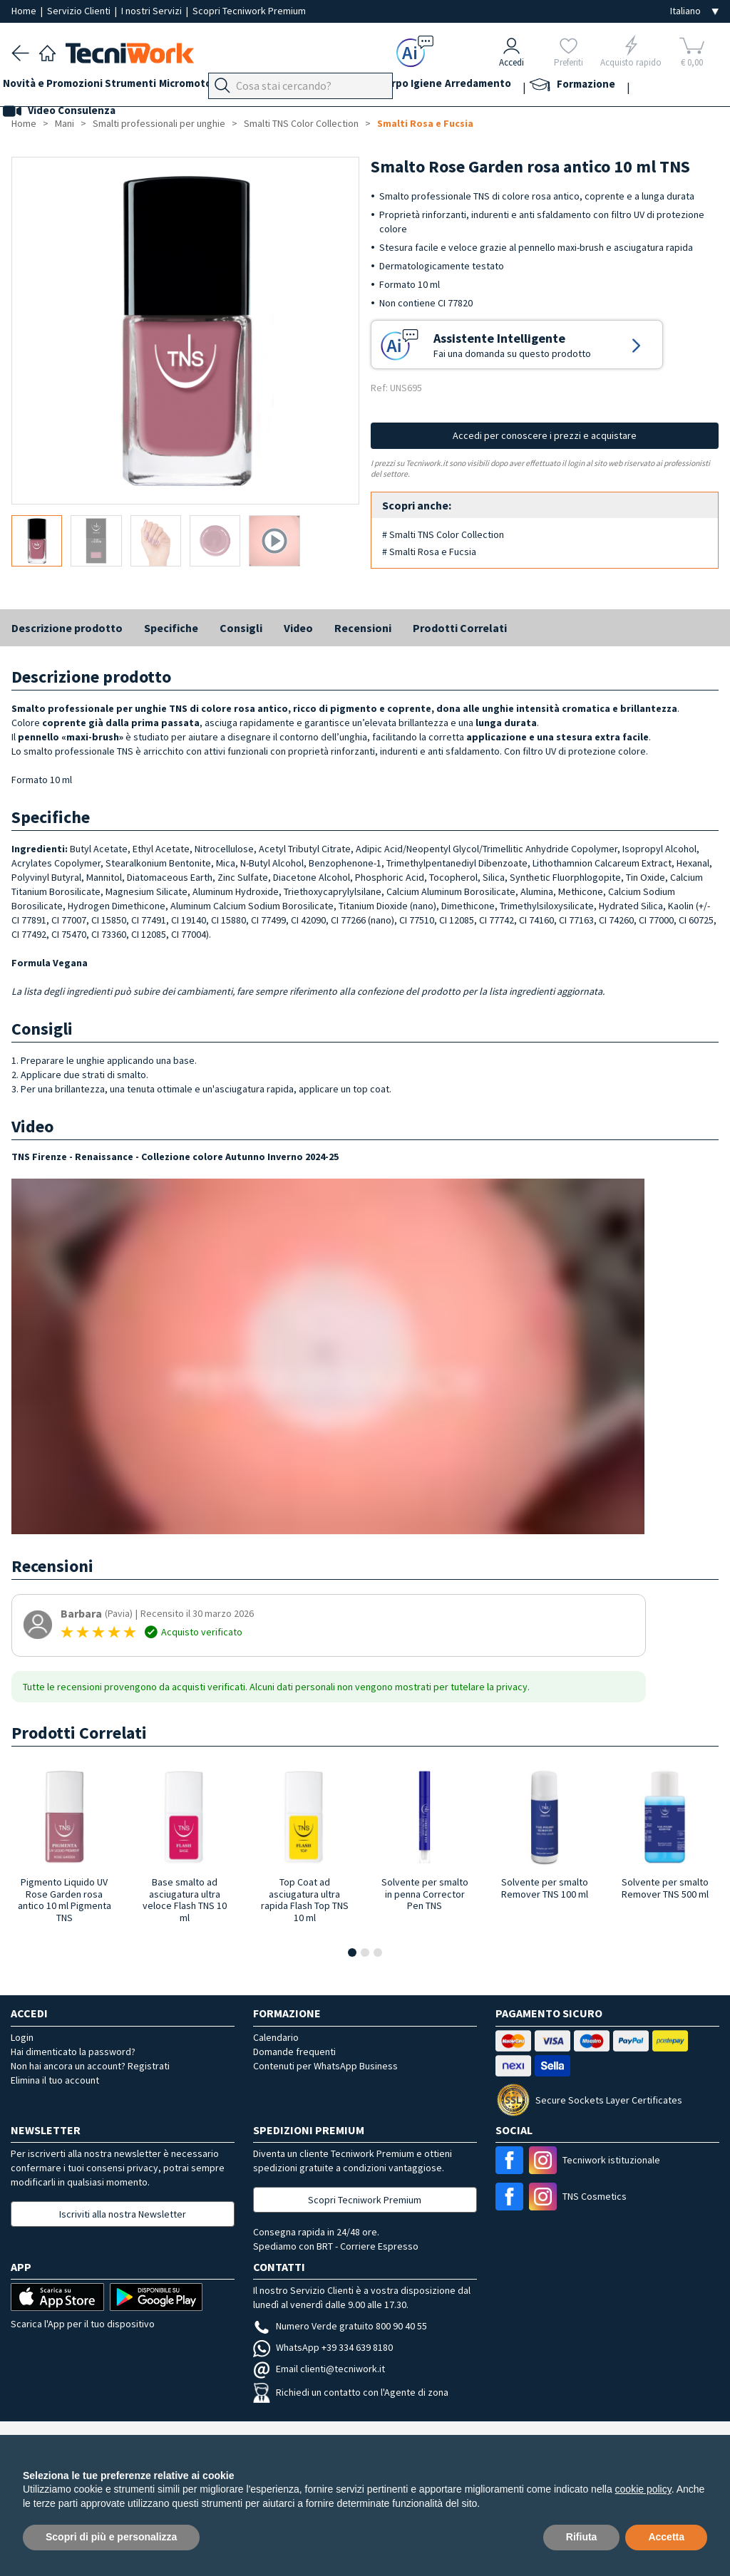 The height and width of the screenshot is (2576, 730). I want to click on # Smalti Rosa e Fucsia, so click(429, 551).